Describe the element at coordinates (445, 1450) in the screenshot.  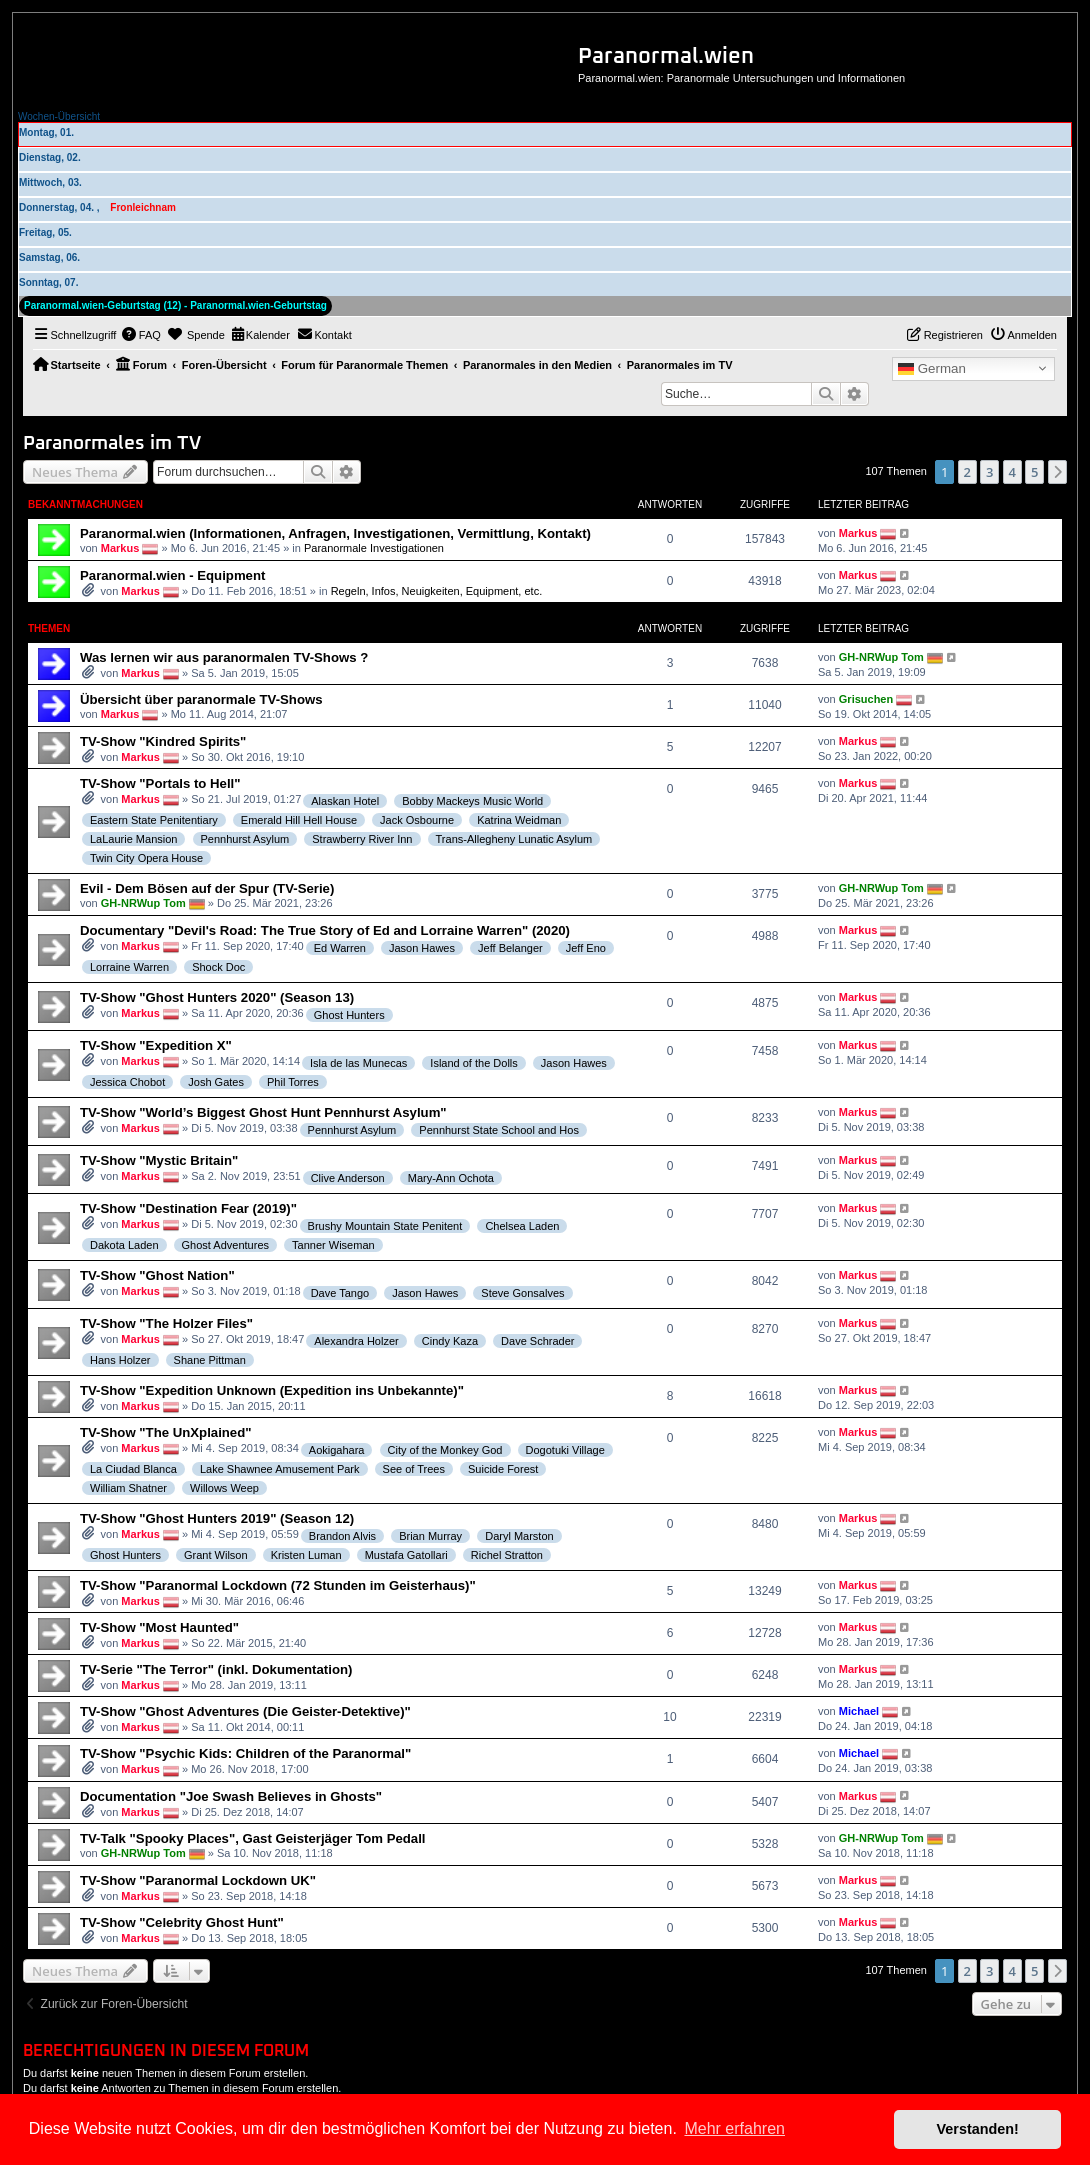
I see `City of the Monkey God` at that location.